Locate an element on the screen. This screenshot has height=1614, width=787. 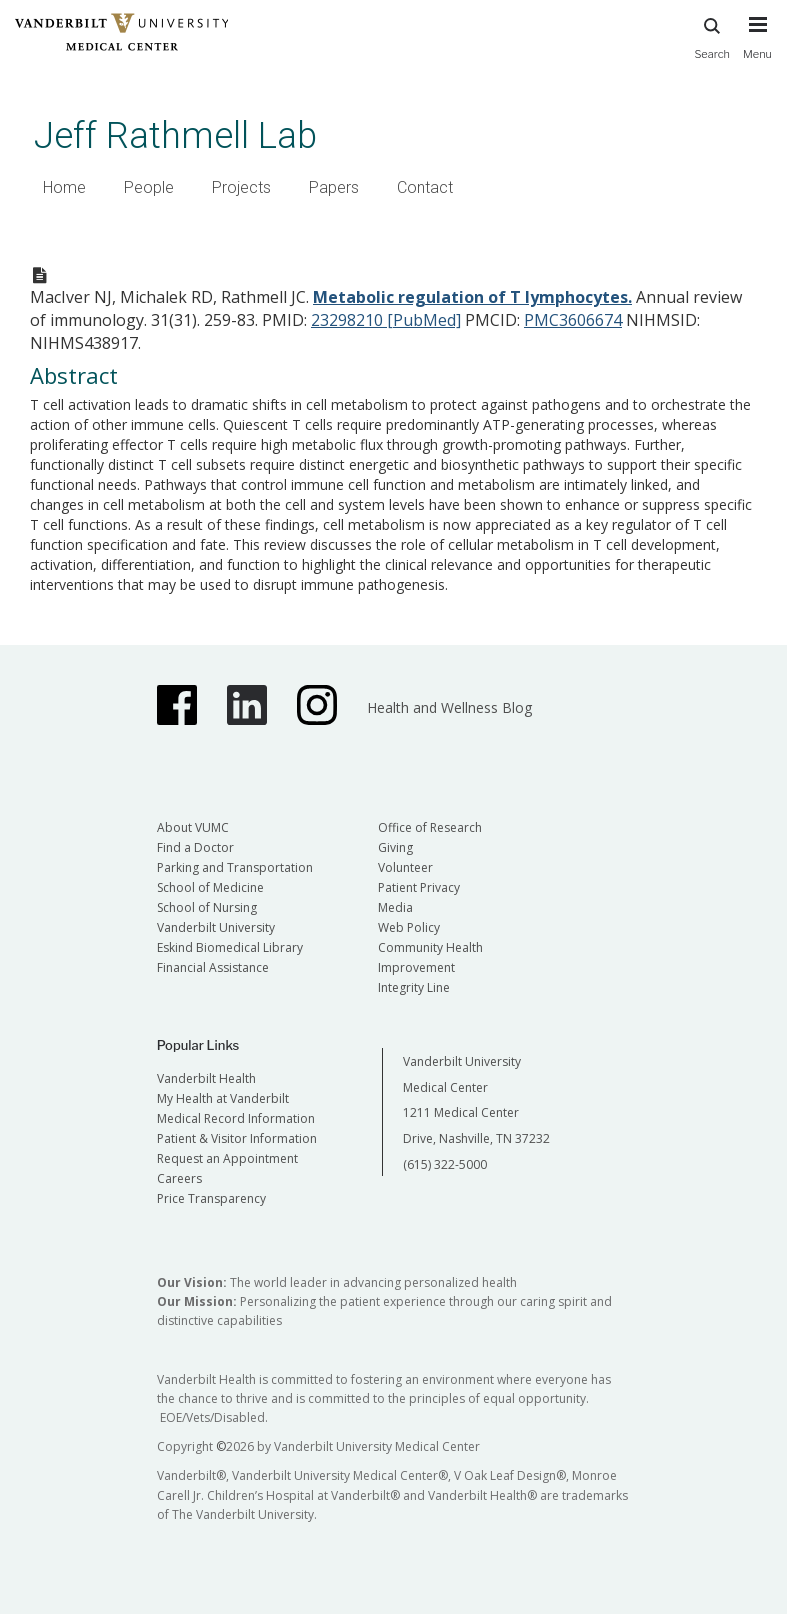
Projects is located at coordinates (241, 187).